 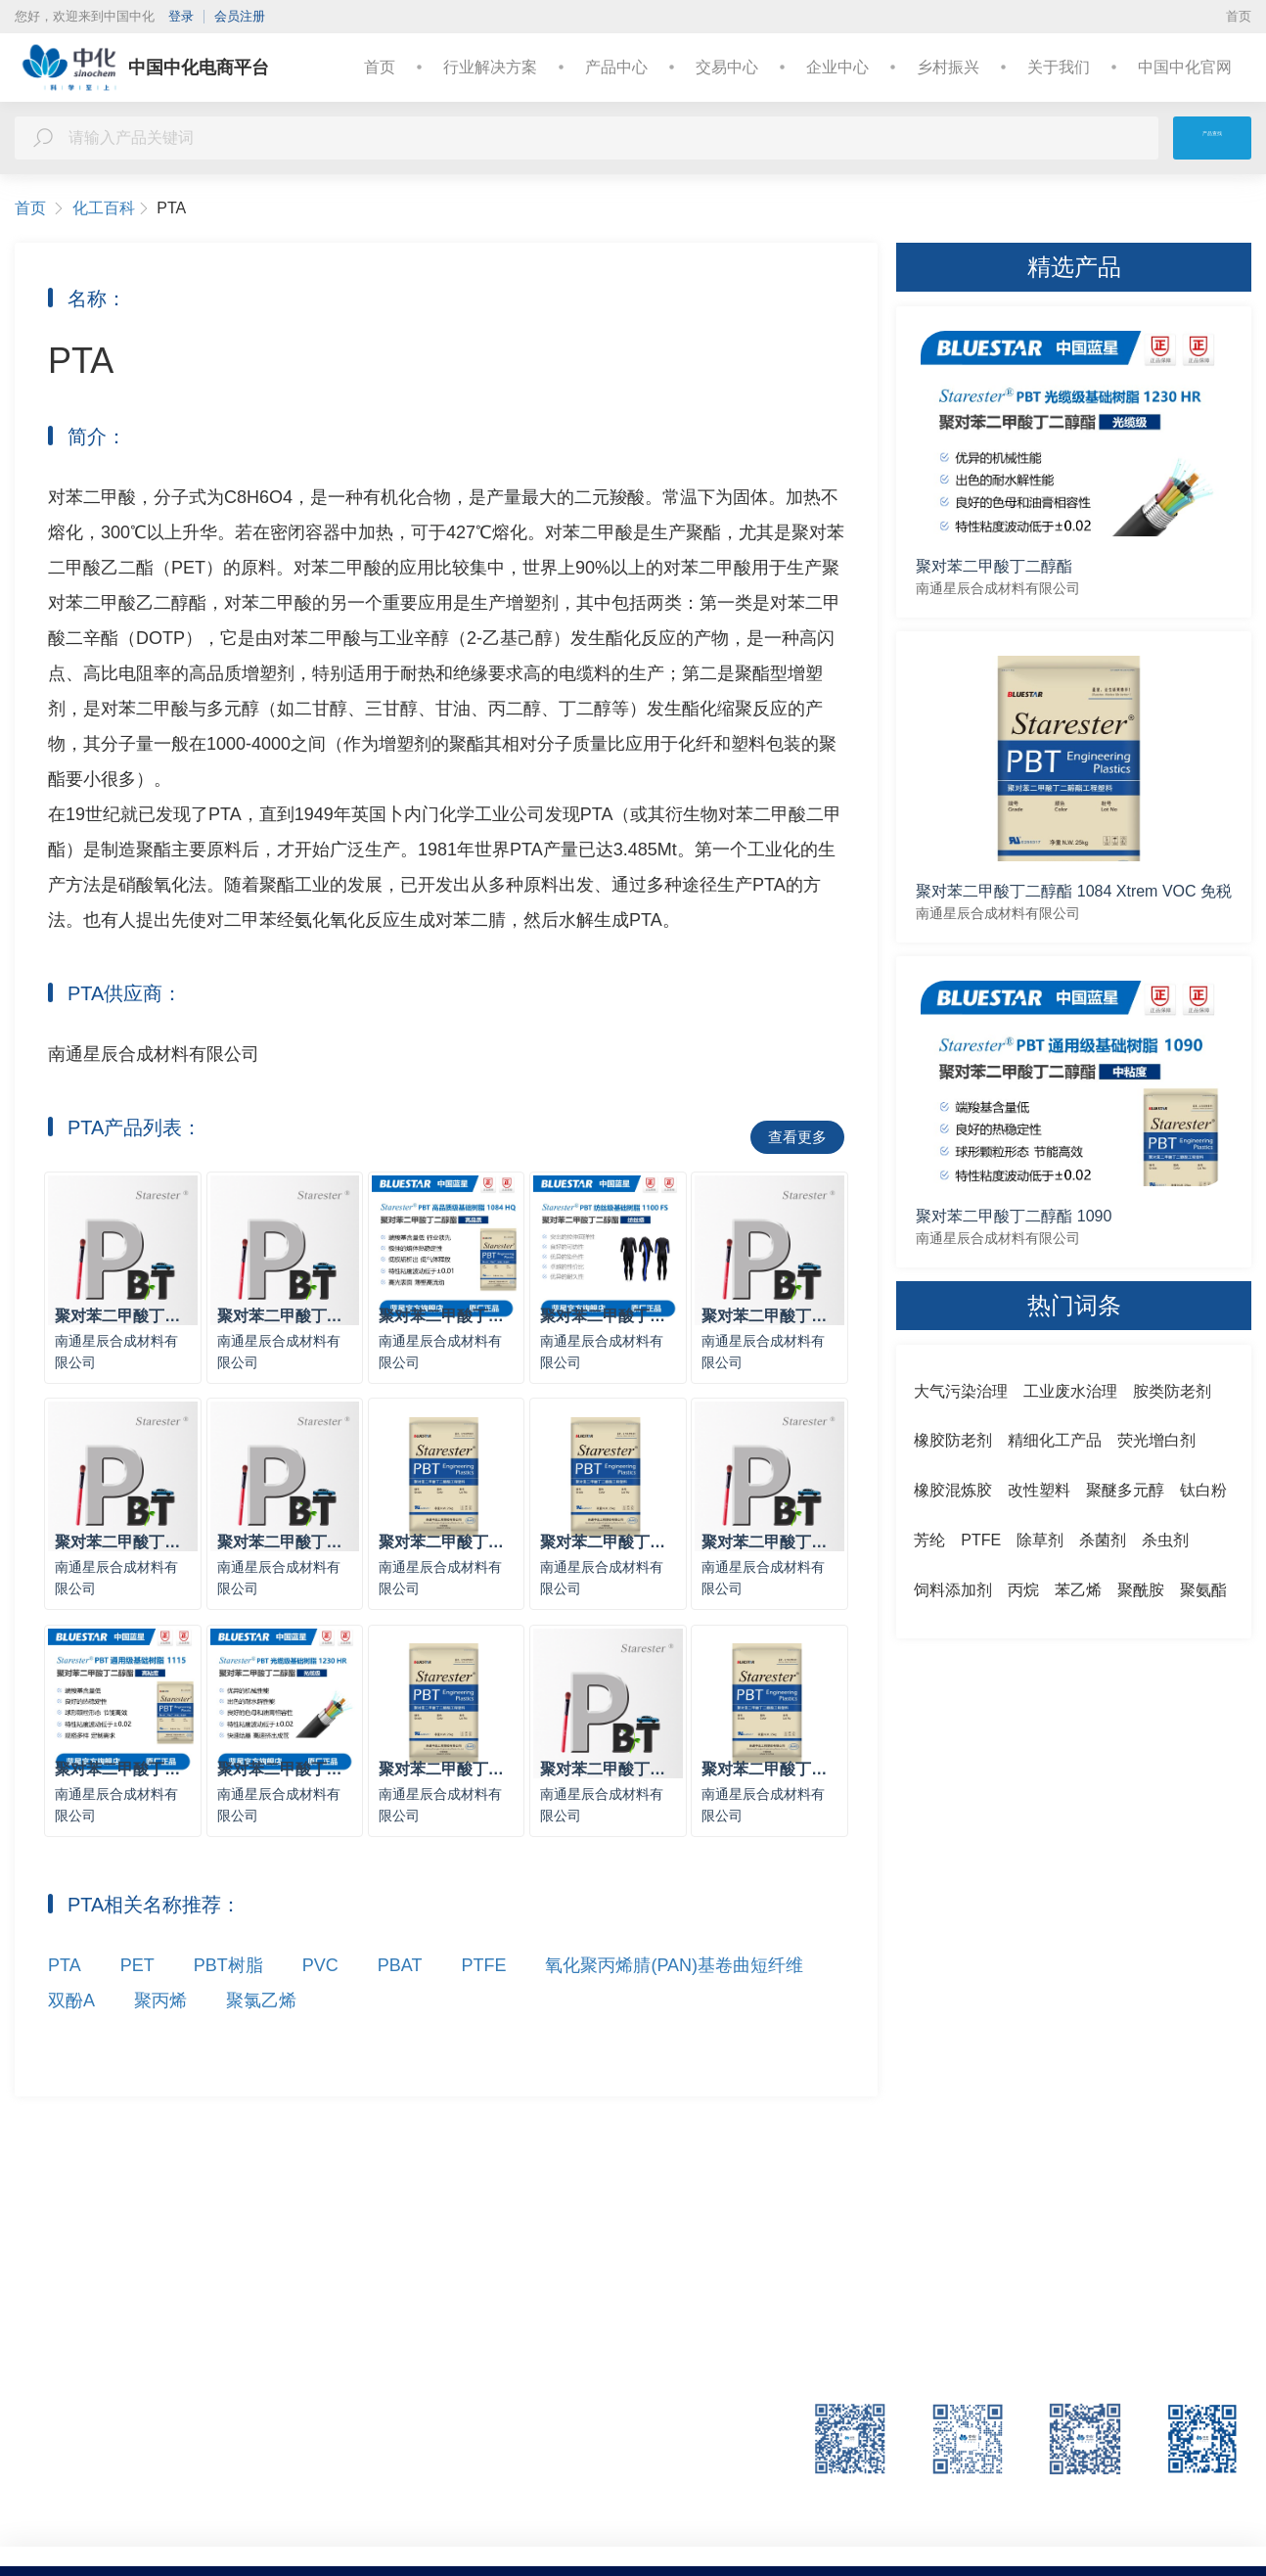 I want to click on 聚醚多元醇, so click(x=1125, y=1490).